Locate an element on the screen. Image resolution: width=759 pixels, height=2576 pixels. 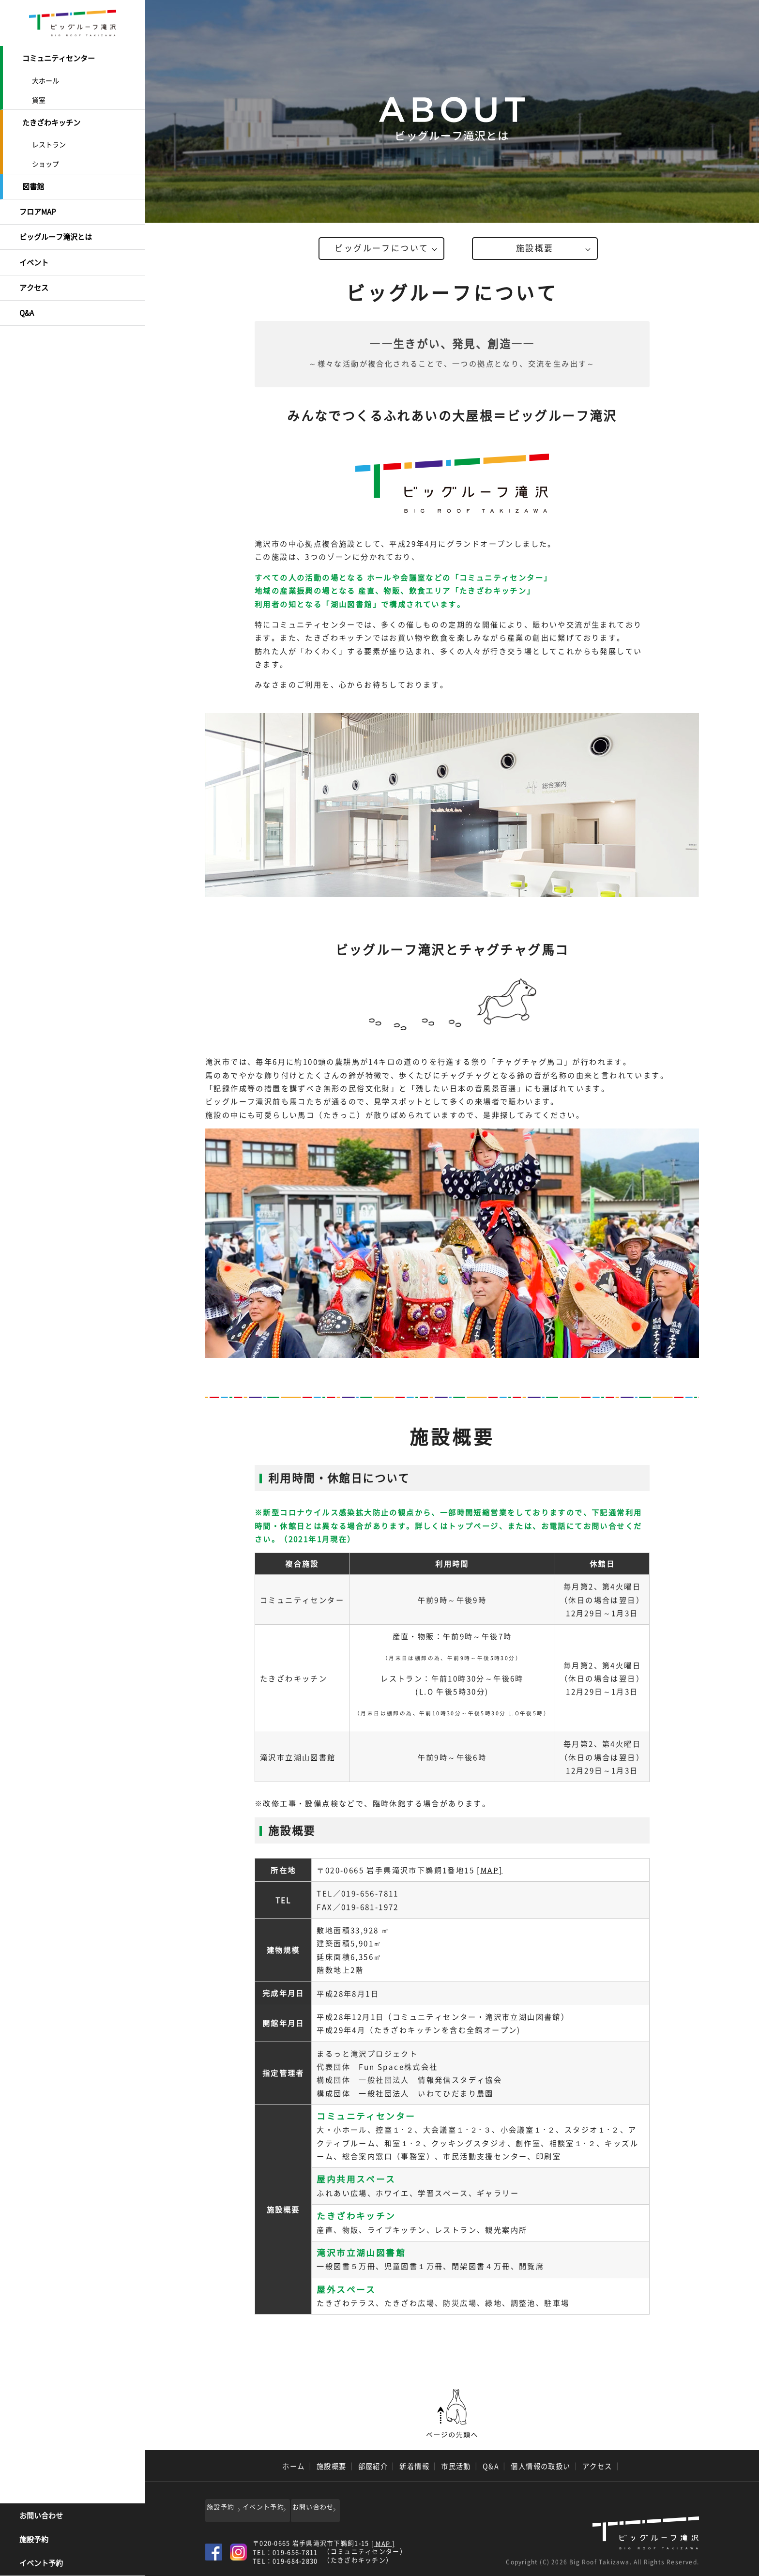
フロアMAP is located at coordinates (37, 206).